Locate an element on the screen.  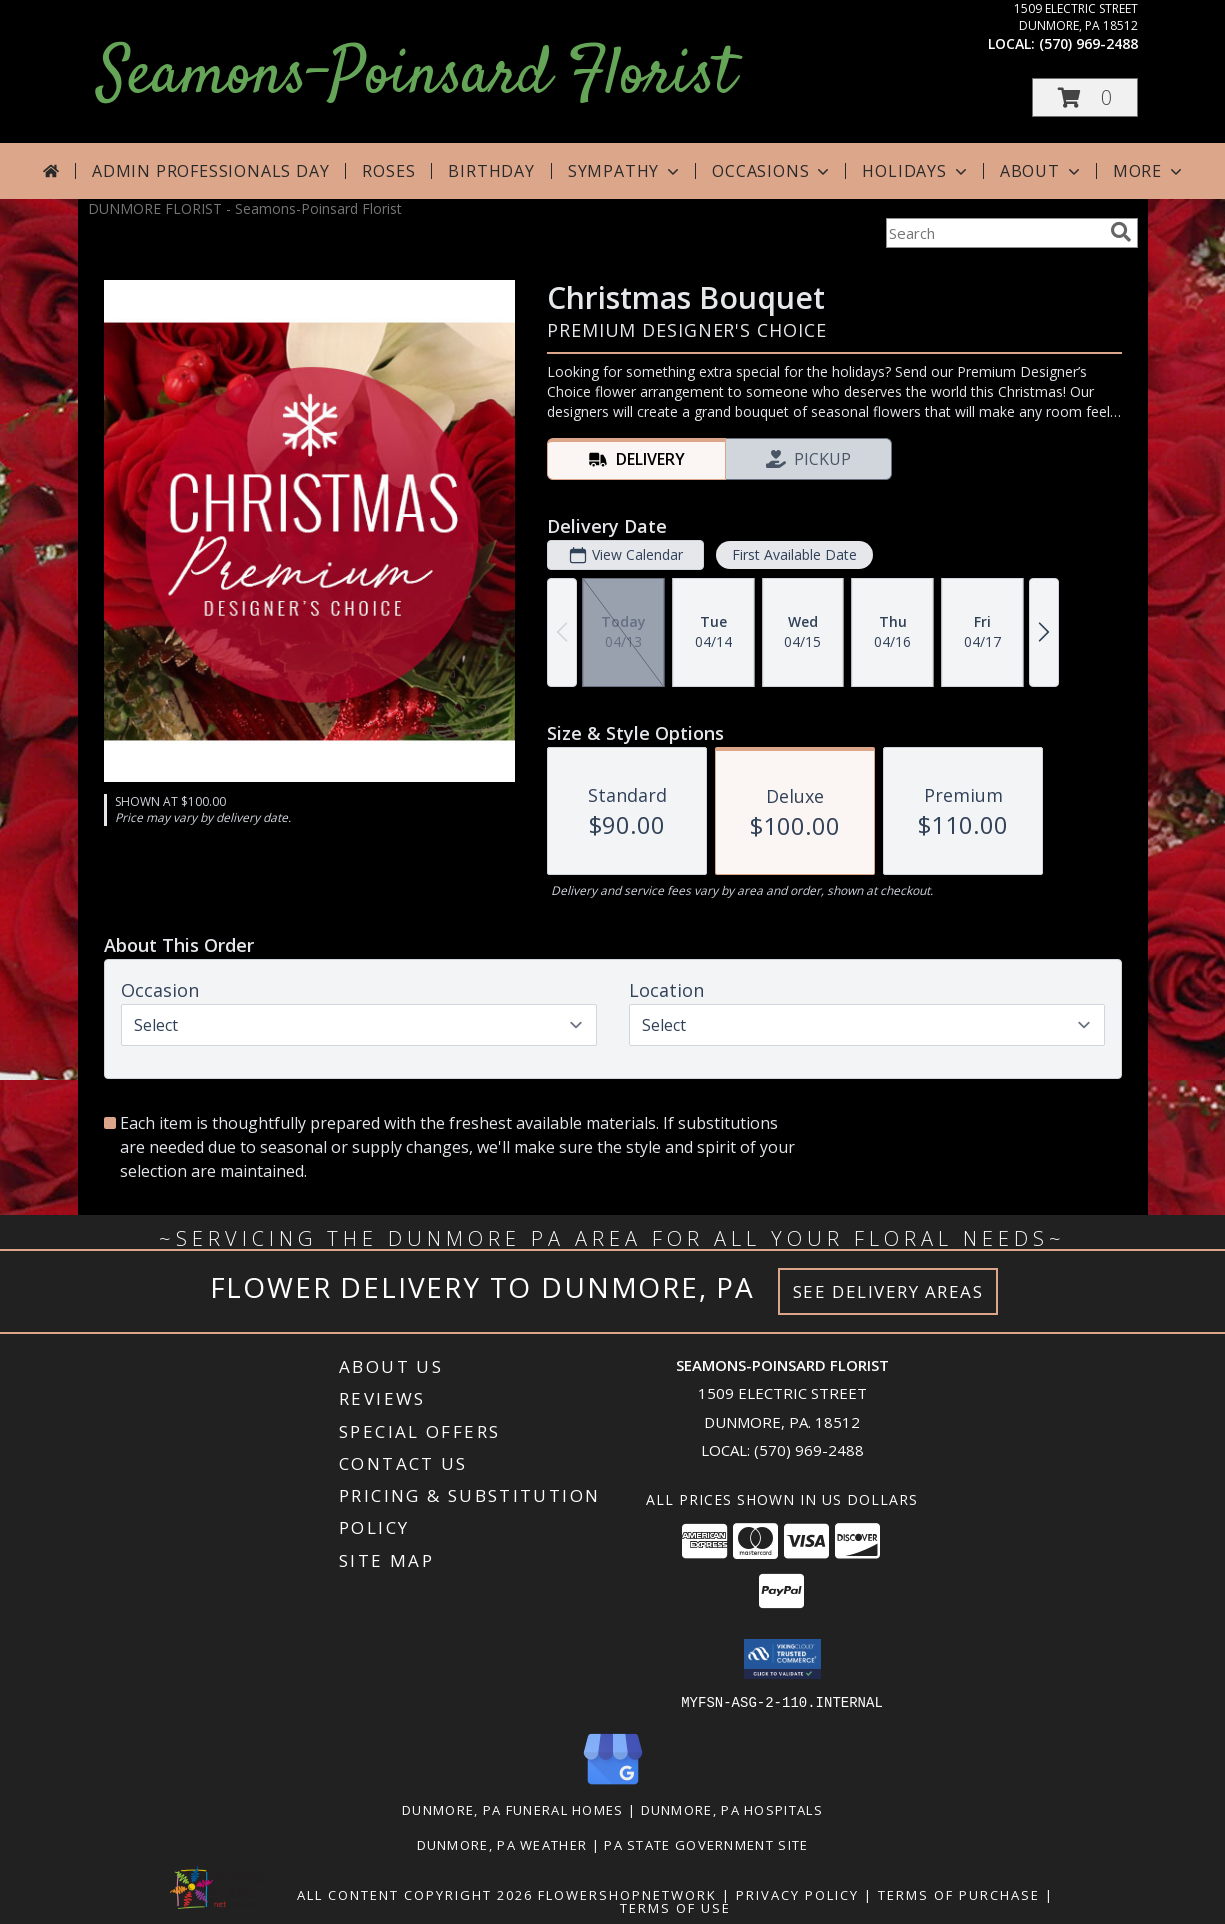
Dunmore, PA Funeral Homes [Dunmore, PA Funeral Homes (opens in new window)] is located at coordinates (513, 1809).